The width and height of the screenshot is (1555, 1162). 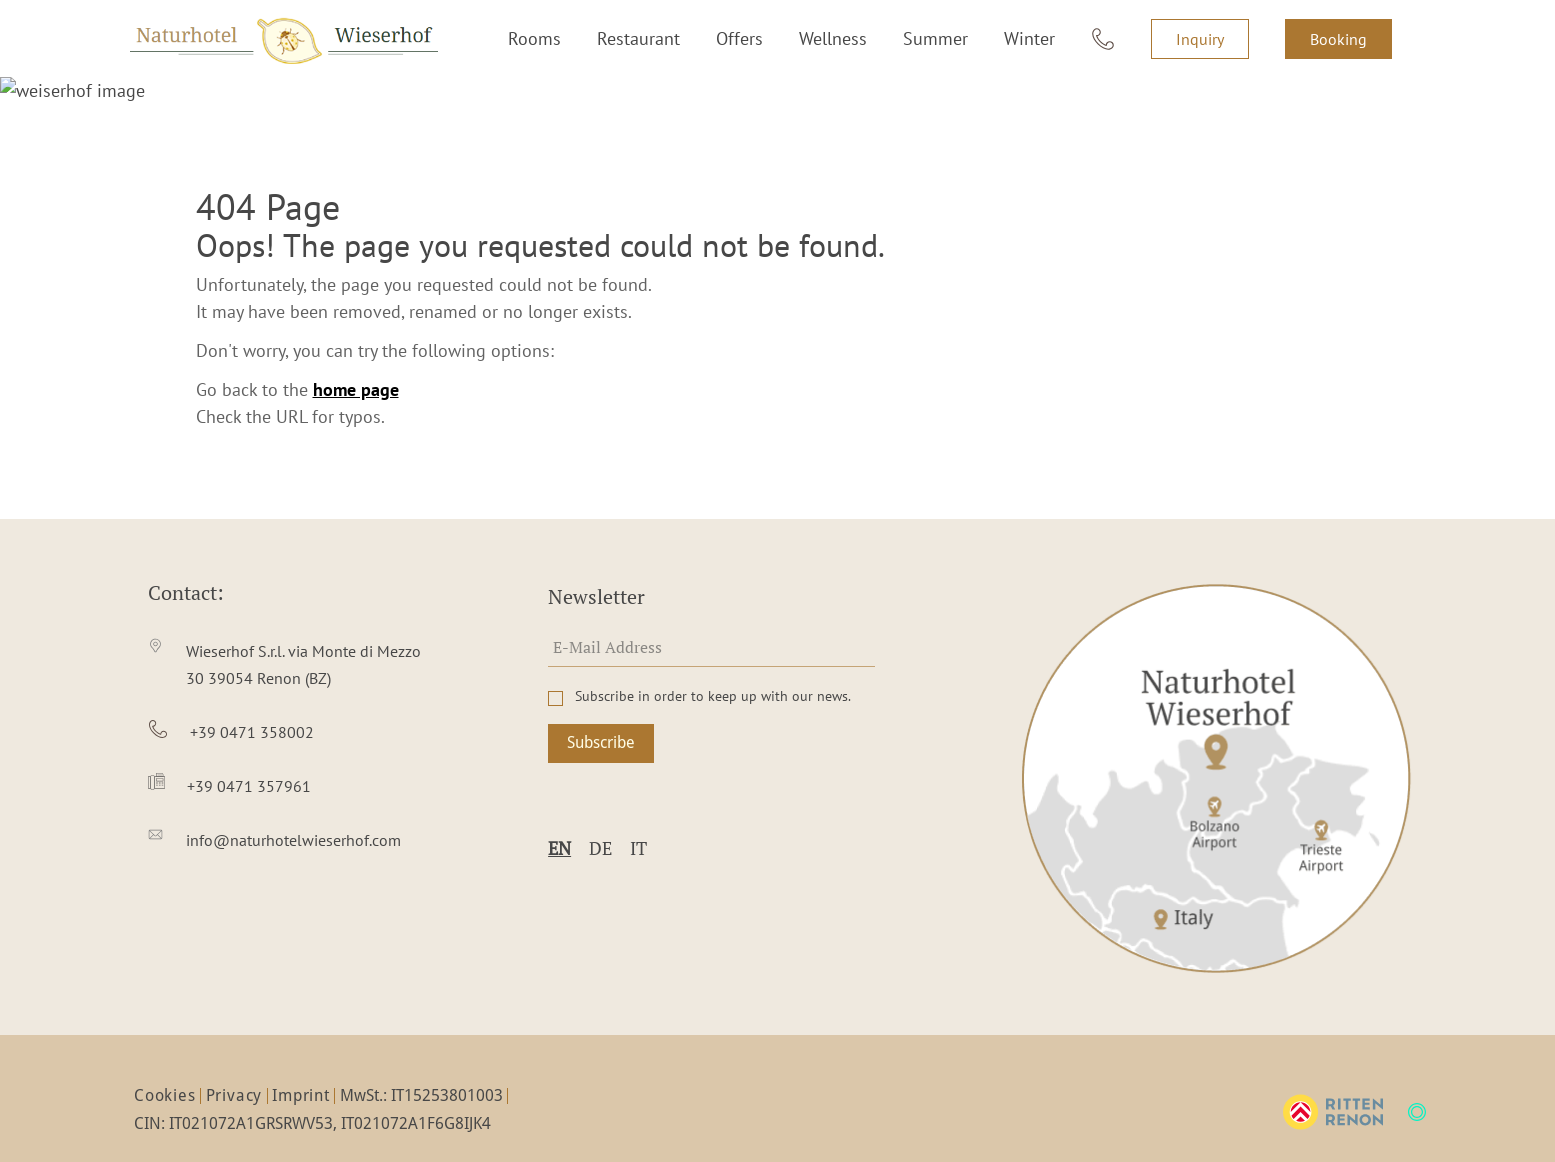 I want to click on Cookies [item1], so click(x=165, y=1069).